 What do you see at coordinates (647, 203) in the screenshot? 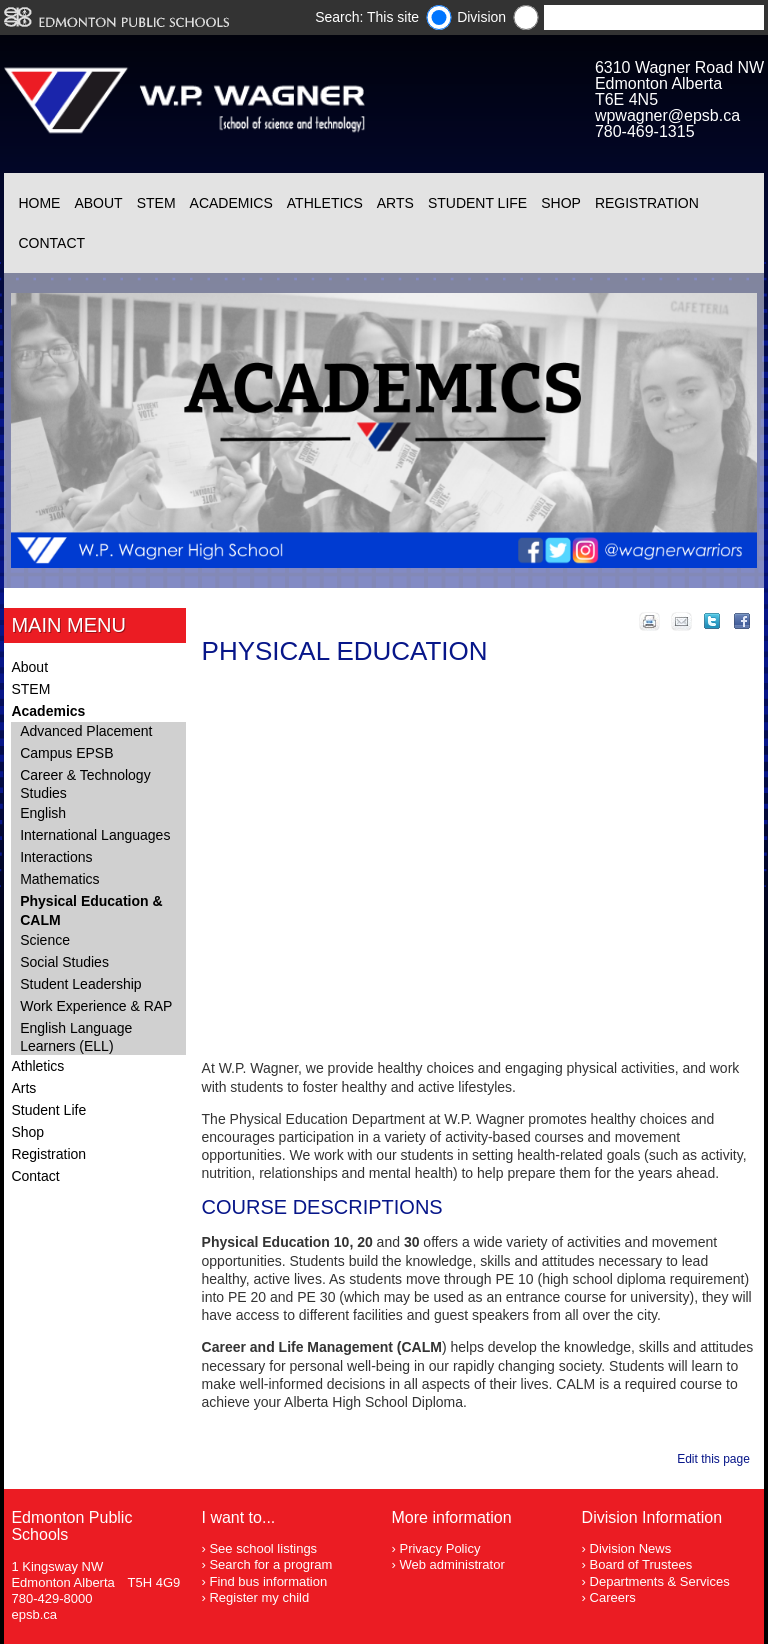
I see `Registration` at bounding box center [647, 203].